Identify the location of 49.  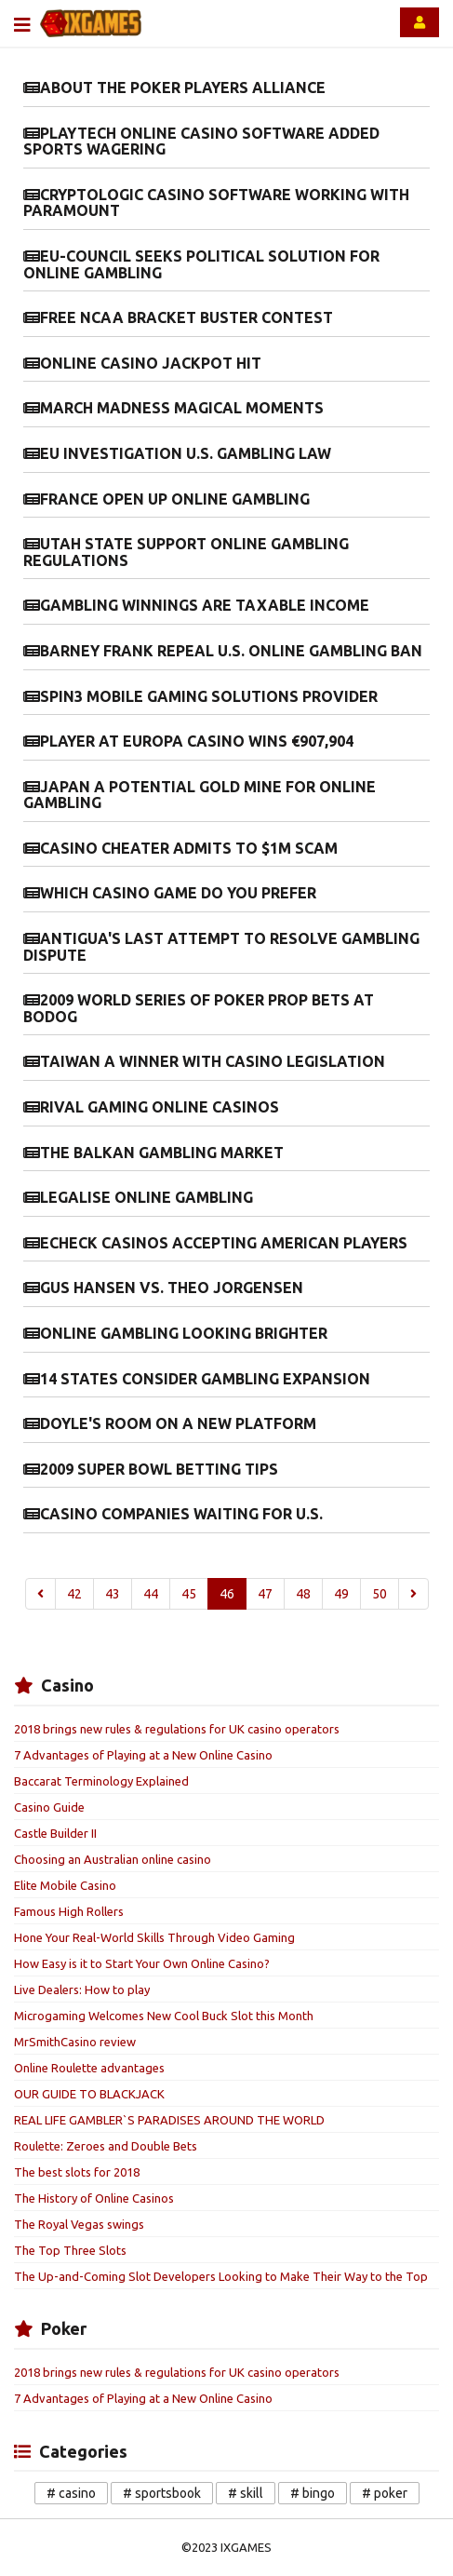
(341, 1593).